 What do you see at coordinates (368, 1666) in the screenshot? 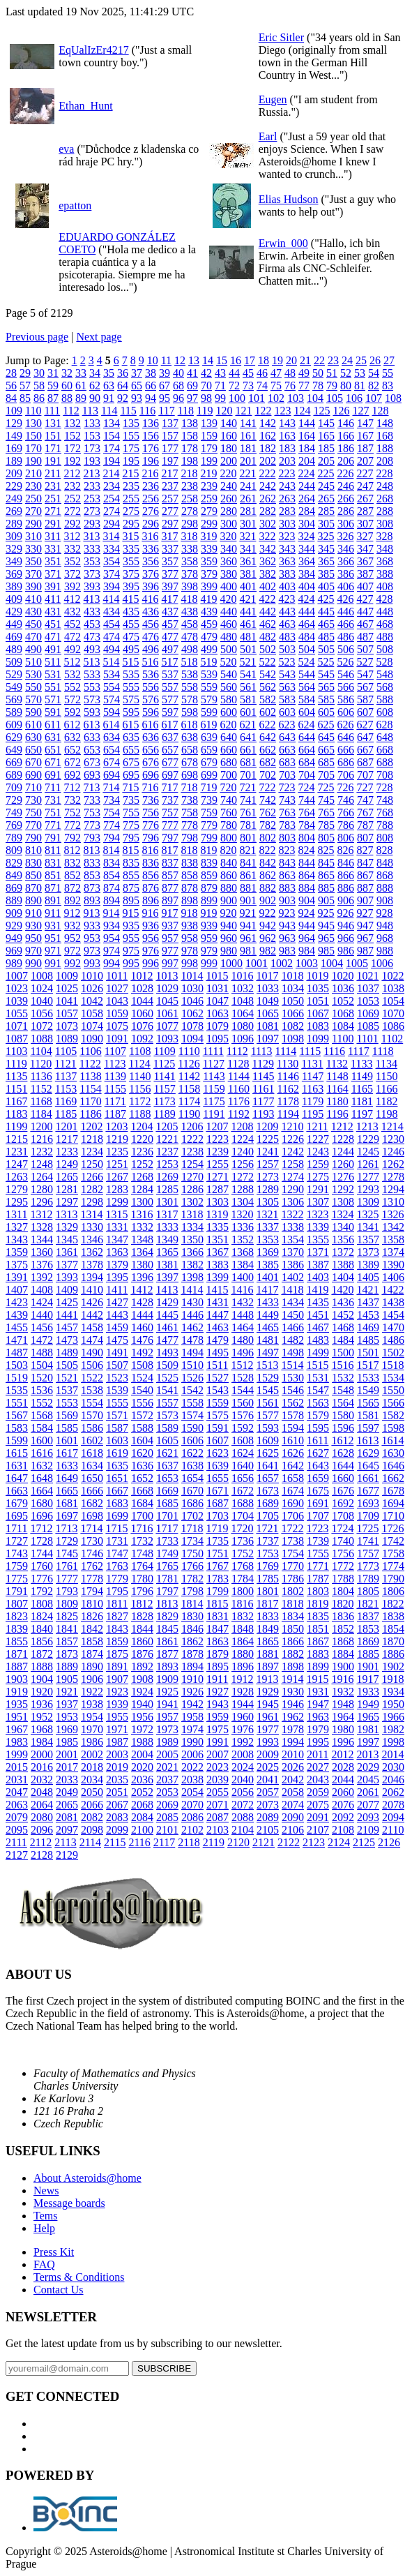
I see `1901` at bounding box center [368, 1666].